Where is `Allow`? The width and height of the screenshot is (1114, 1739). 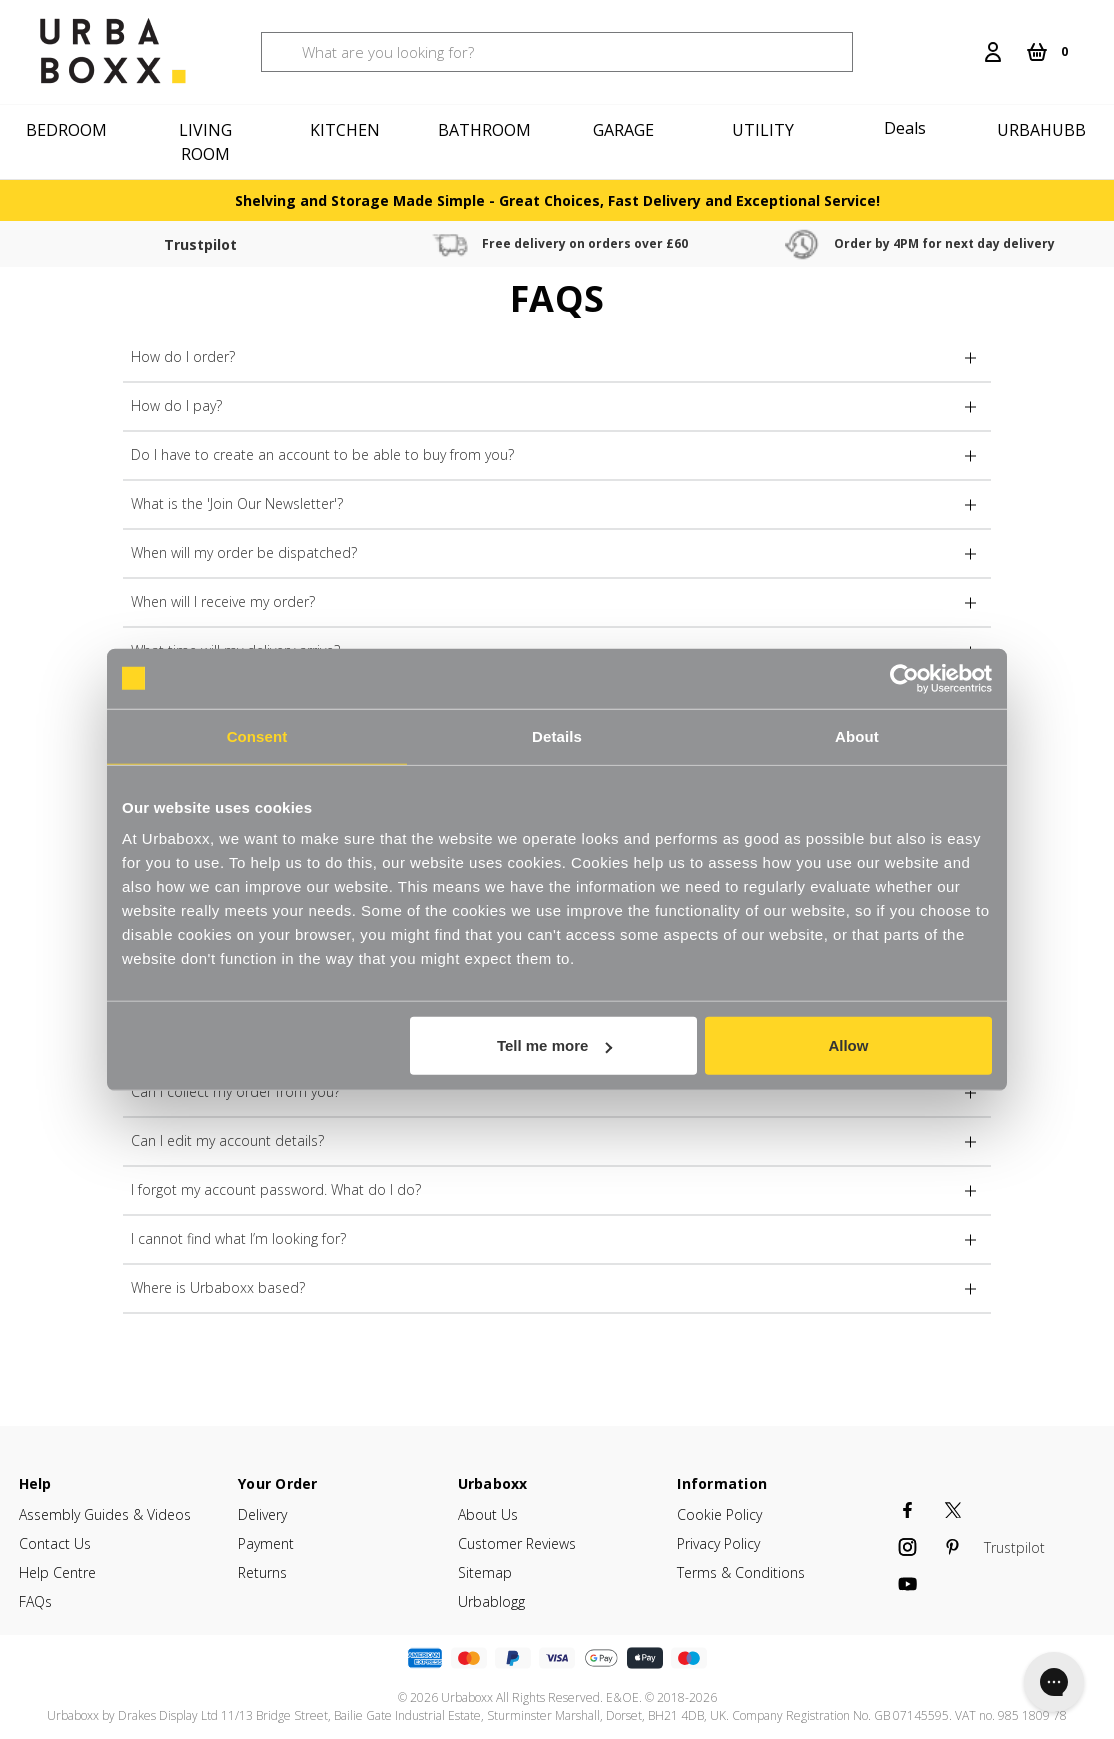 Allow is located at coordinates (848, 1045).